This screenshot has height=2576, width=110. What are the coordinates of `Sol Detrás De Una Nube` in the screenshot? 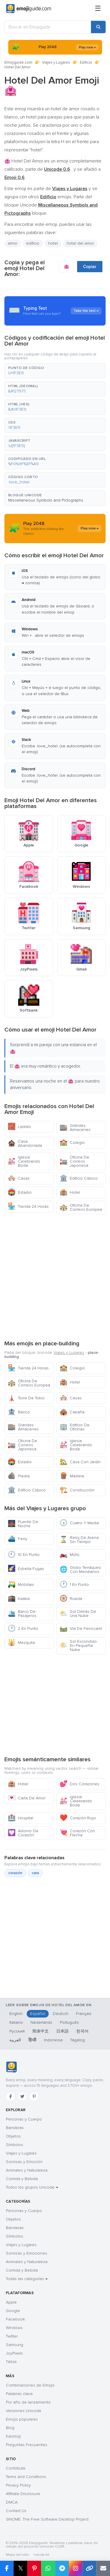 It's located at (78, 1613).